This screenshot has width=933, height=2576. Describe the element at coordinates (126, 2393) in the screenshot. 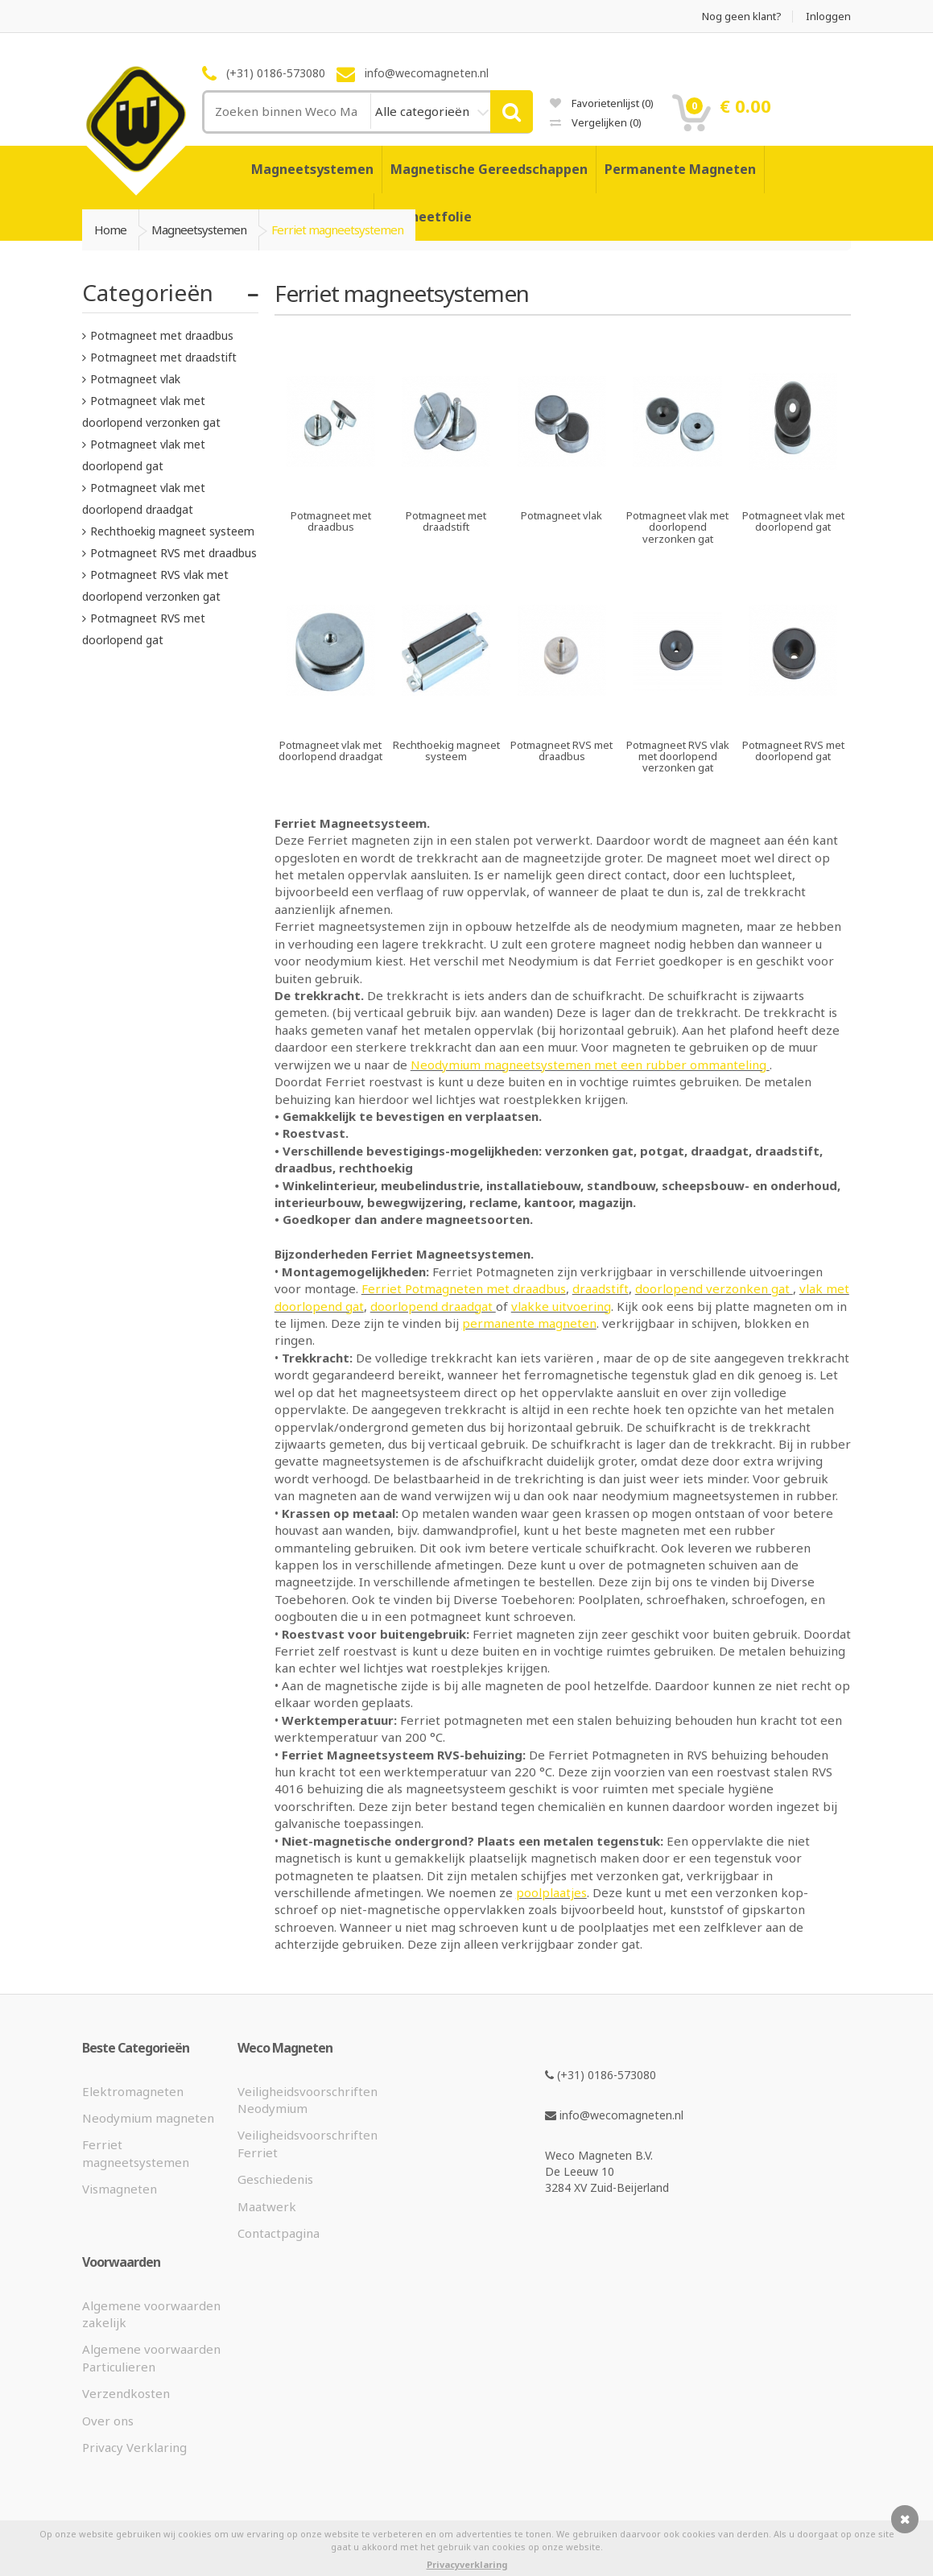

I see `Verzendkosten` at that location.